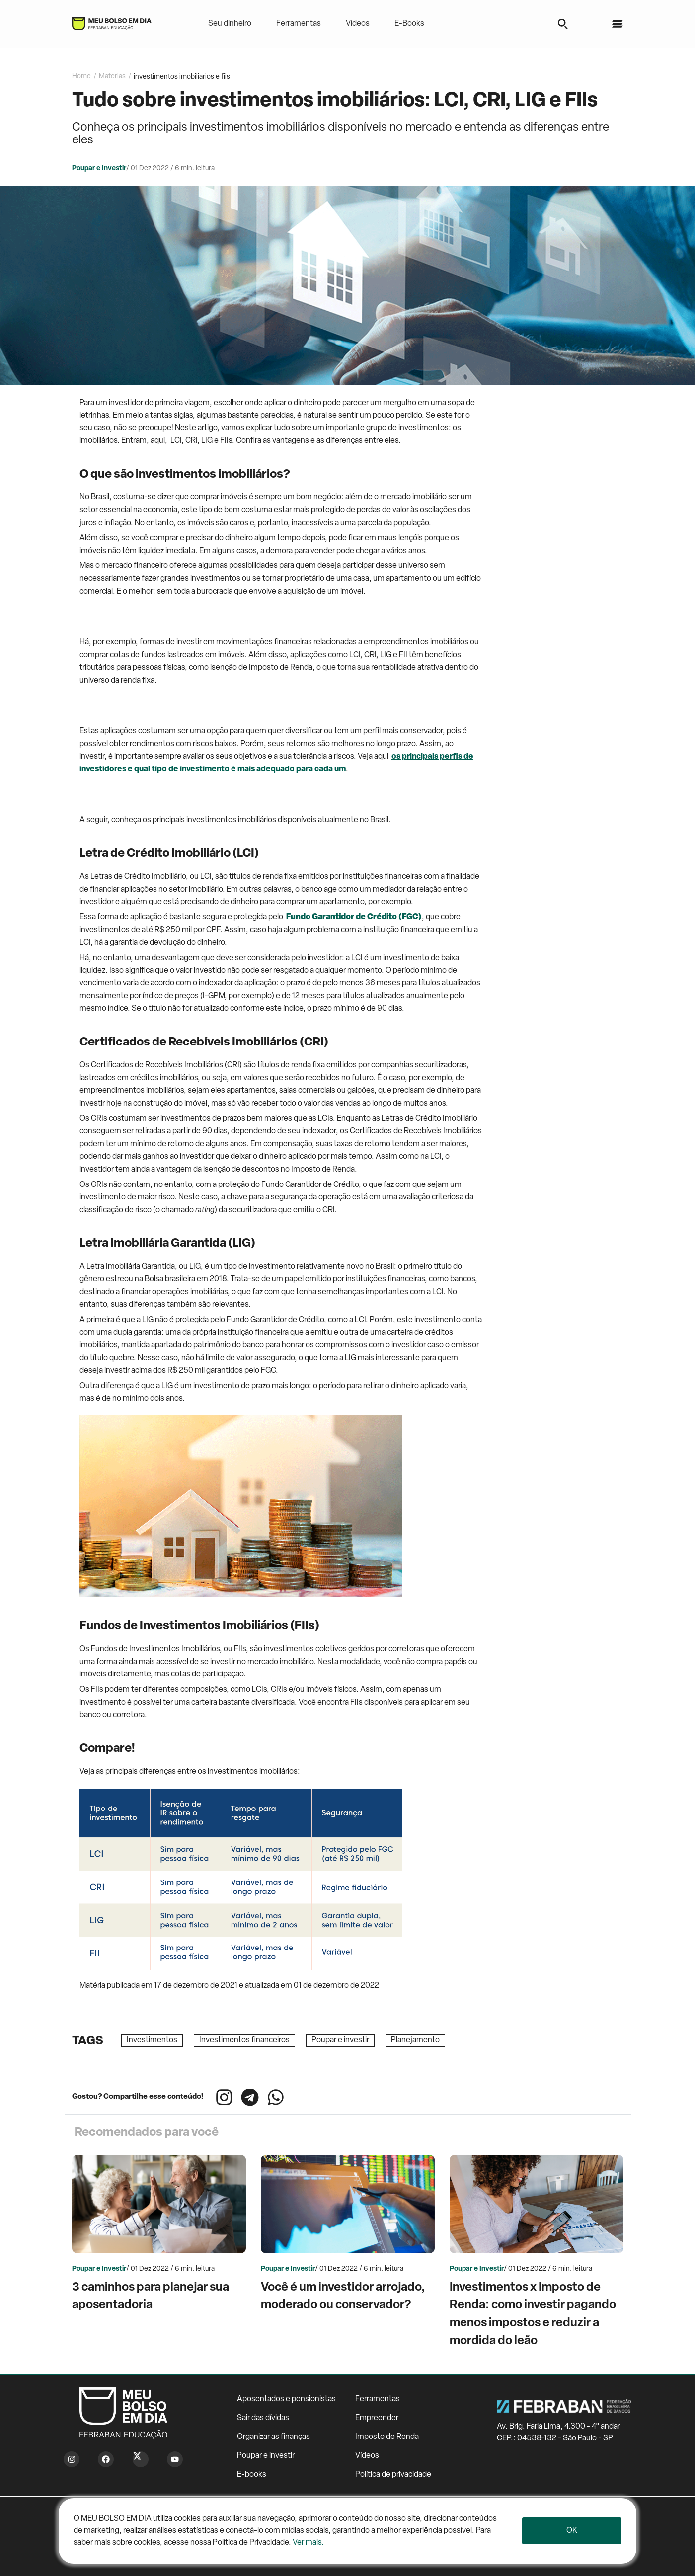 The image size is (695, 2576). What do you see at coordinates (263, 2418) in the screenshot?
I see `Sair das dívidas` at bounding box center [263, 2418].